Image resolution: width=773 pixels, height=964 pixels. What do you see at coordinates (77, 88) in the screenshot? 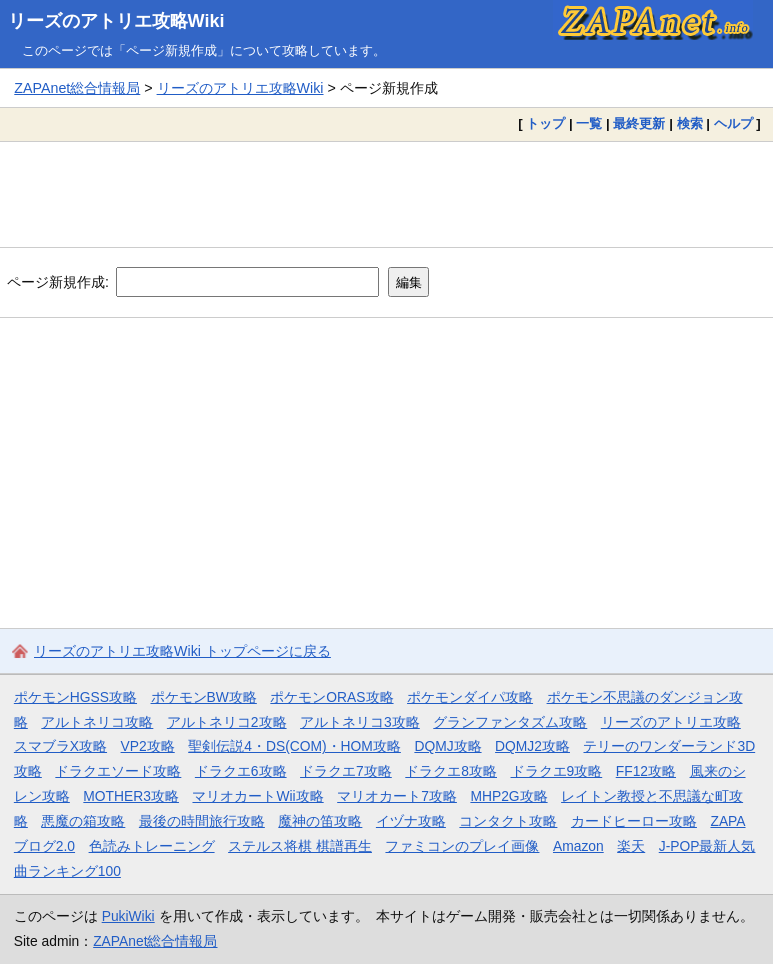
I see `ZAPAnet総合情報局` at bounding box center [77, 88].